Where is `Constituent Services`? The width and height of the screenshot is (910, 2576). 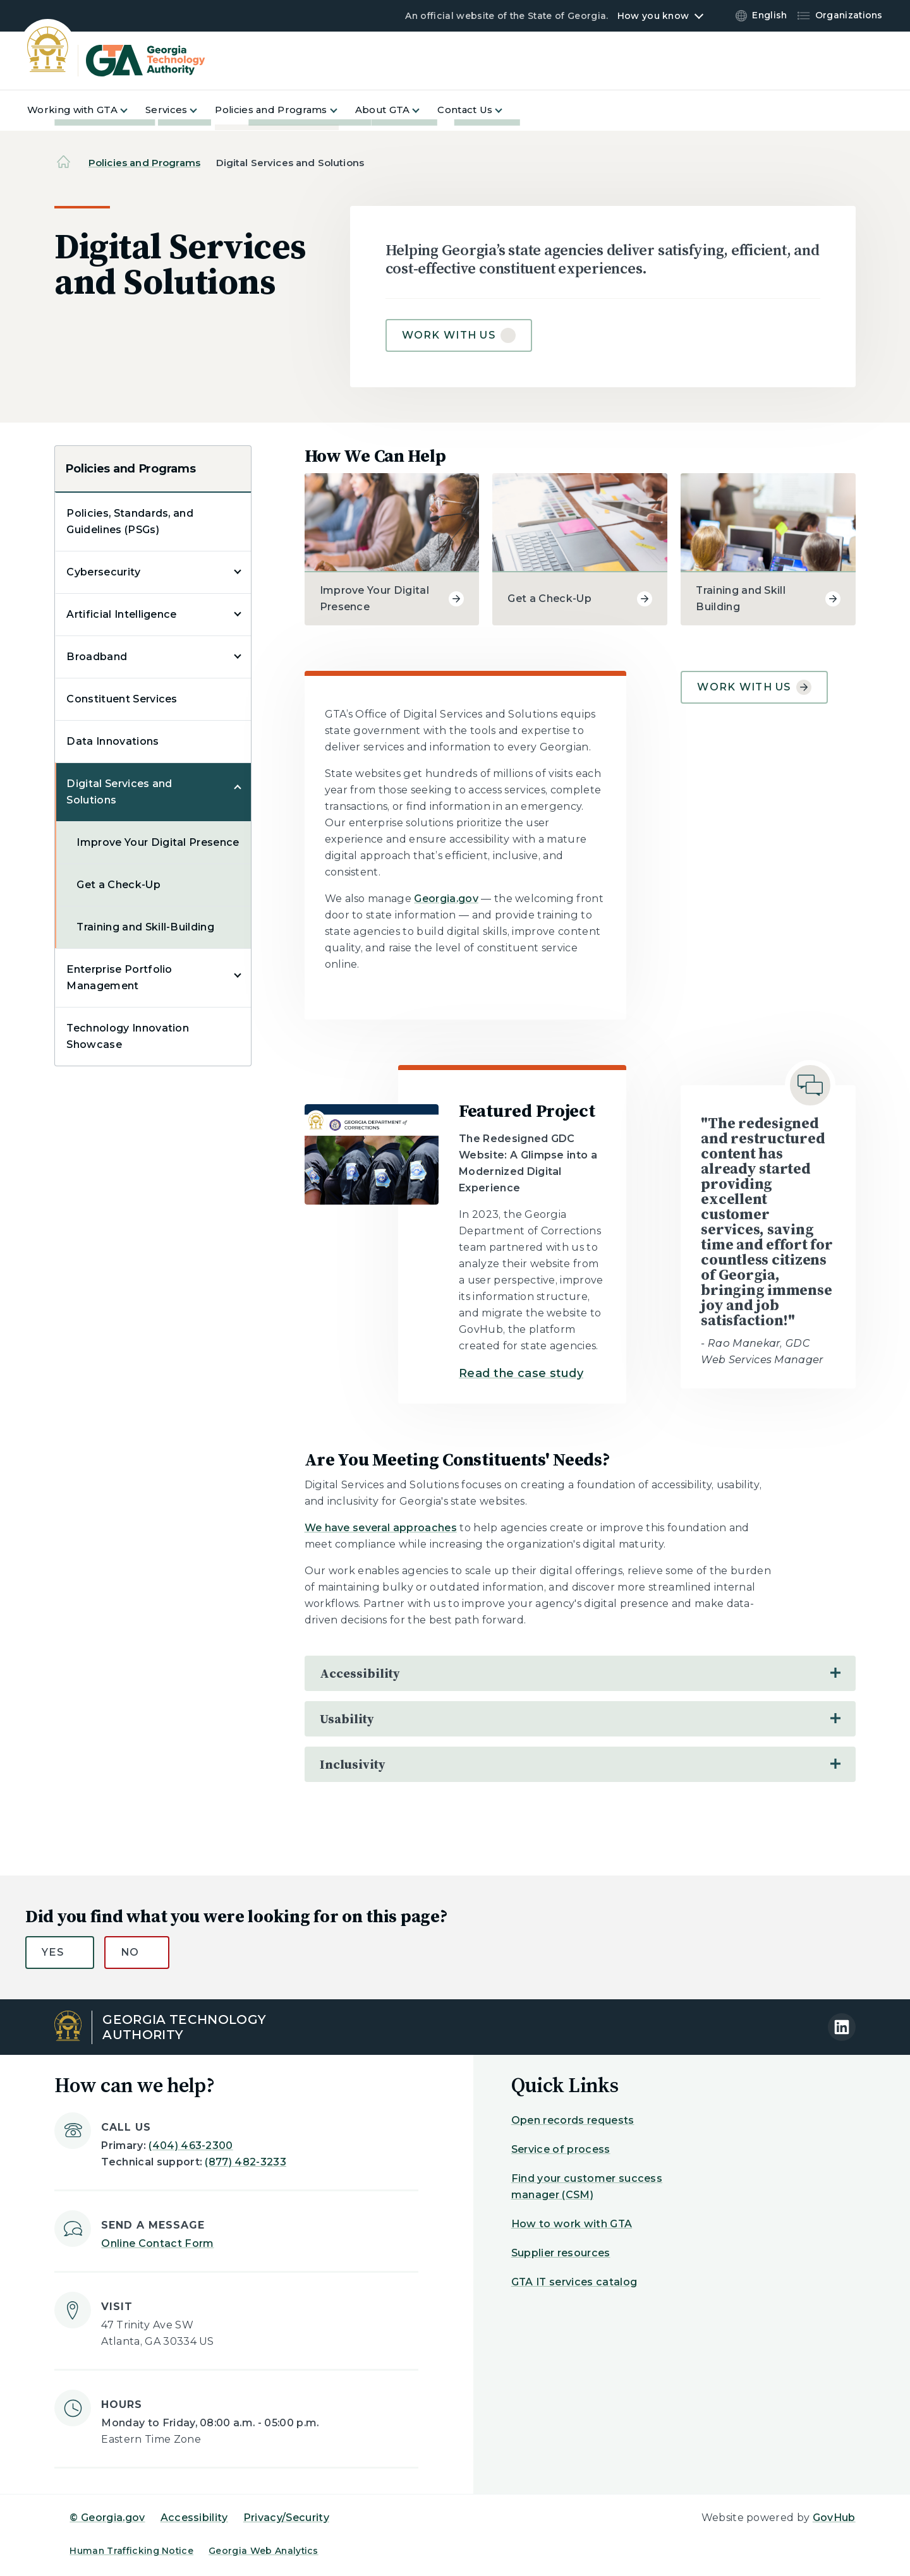
Constituent Services is located at coordinates (121, 699).